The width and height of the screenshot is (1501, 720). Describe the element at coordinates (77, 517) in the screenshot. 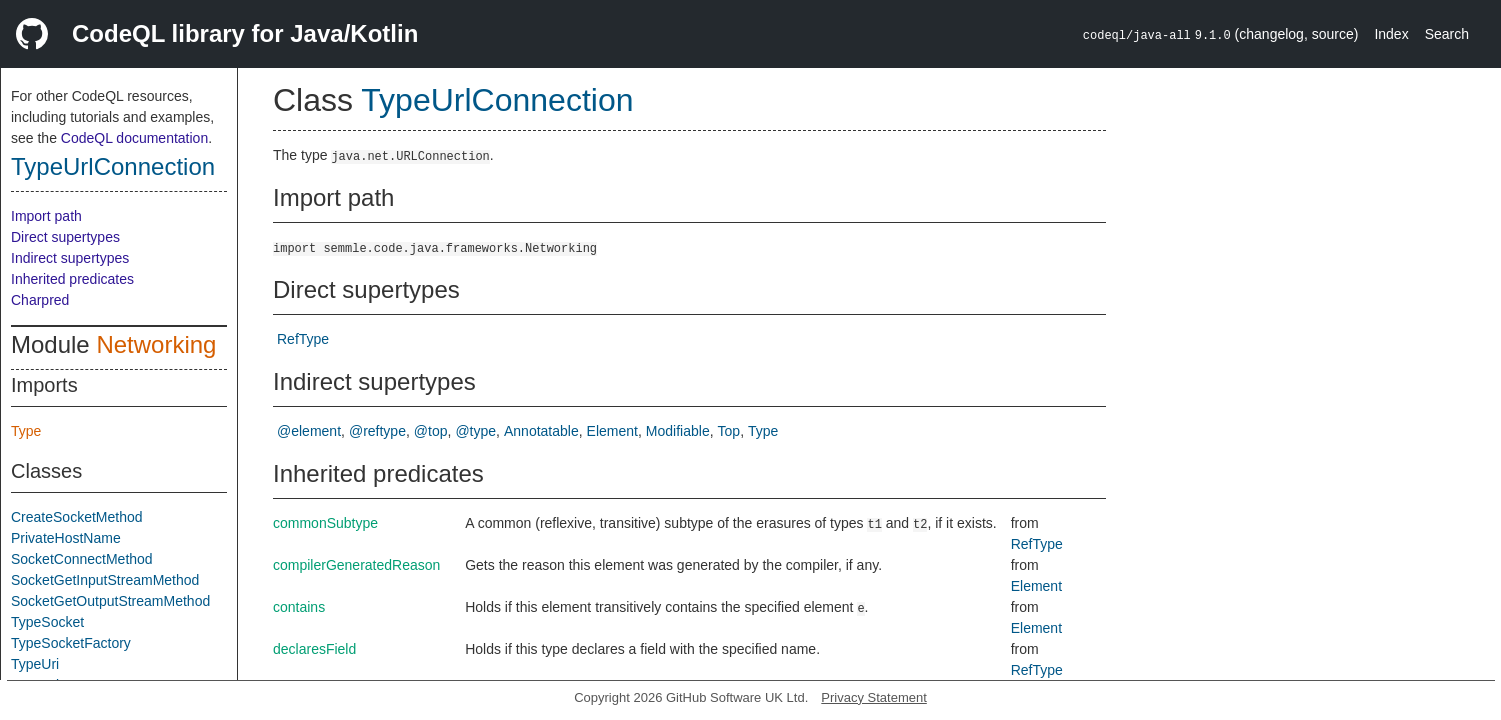

I see `CreateSocketMethod` at that location.